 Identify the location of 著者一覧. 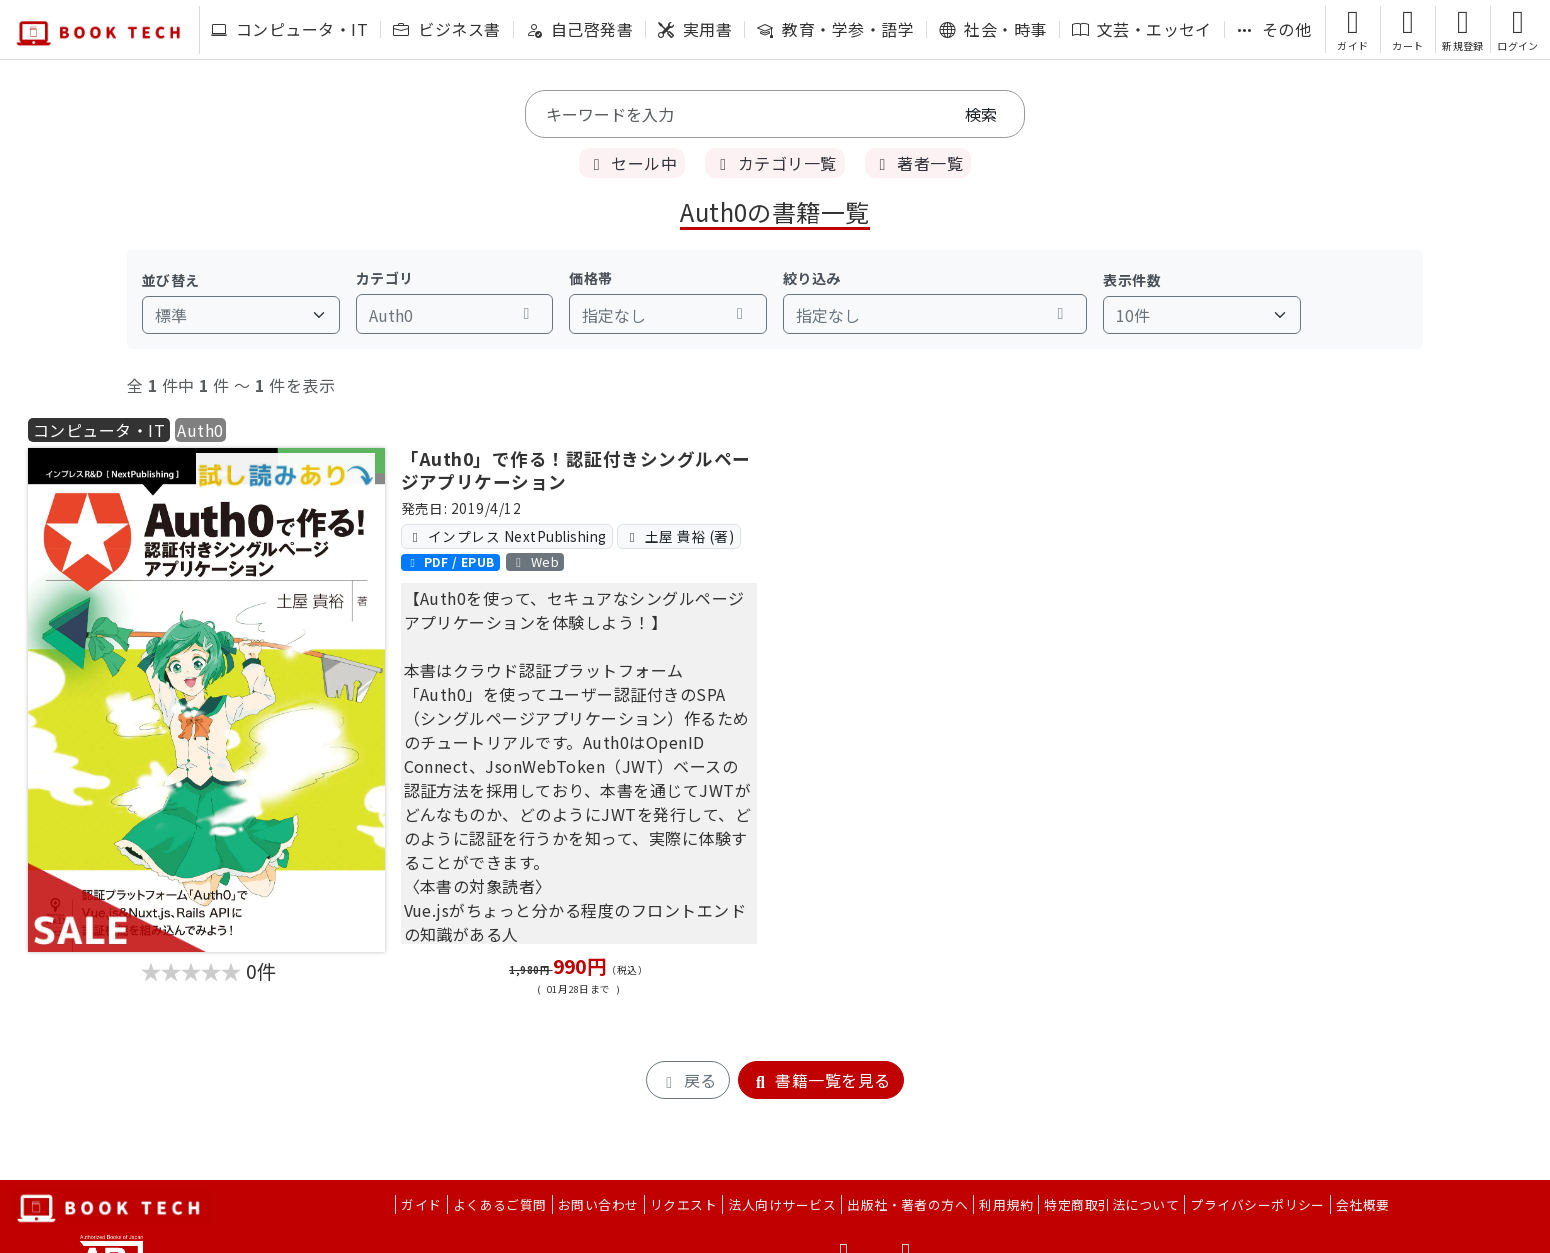
(918, 163).